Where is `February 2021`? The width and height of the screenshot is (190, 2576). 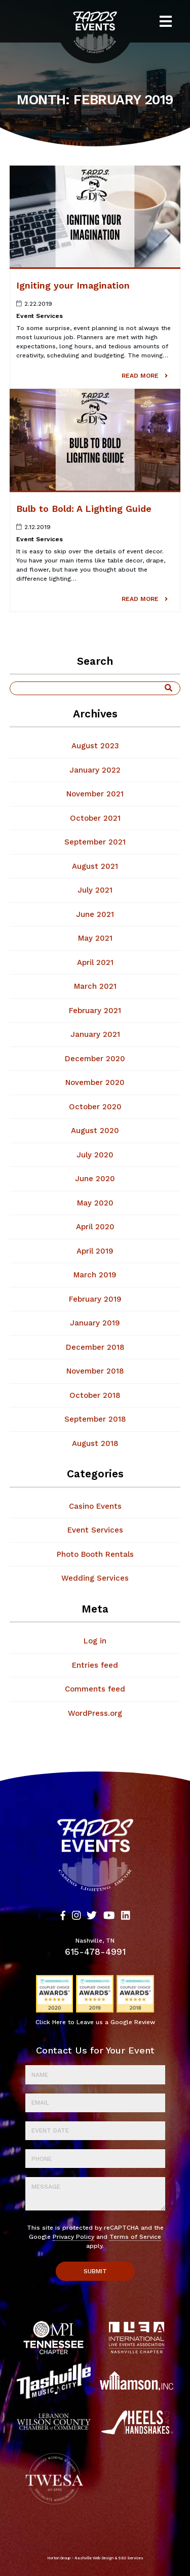 February 2021 is located at coordinates (95, 1010).